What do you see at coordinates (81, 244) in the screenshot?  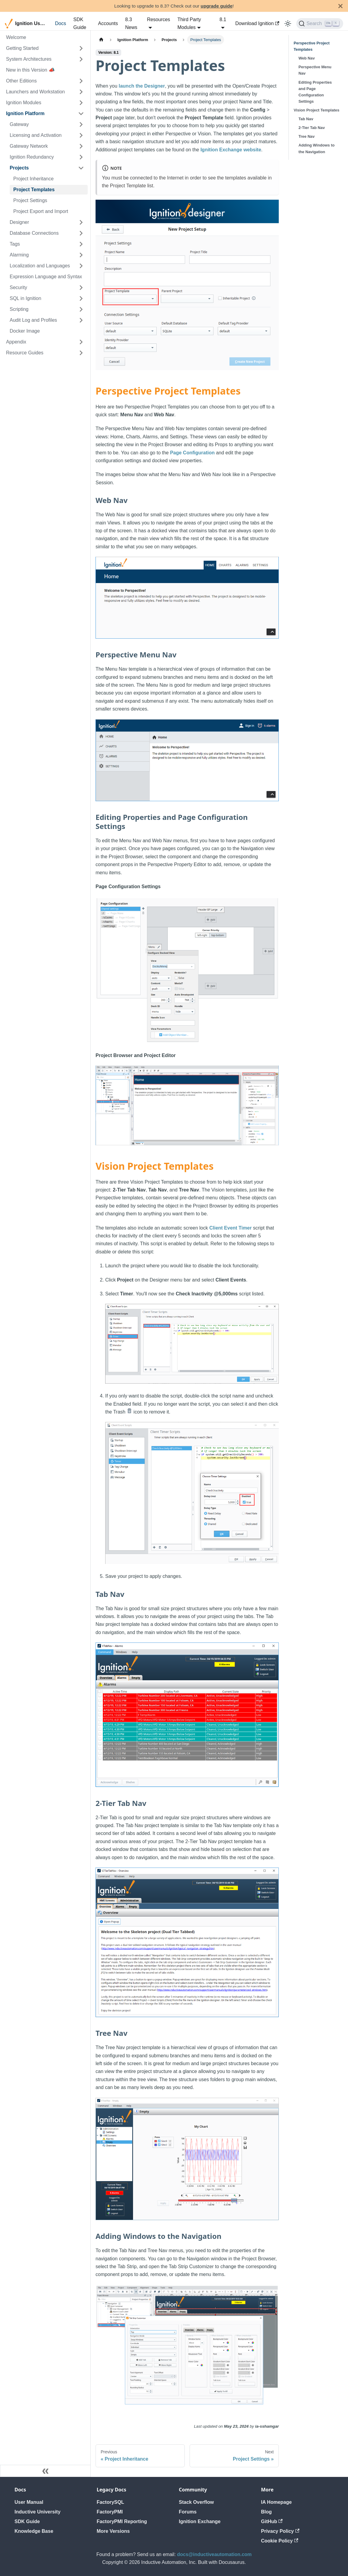 I see `[Expand sidebar category 'Tags']` at bounding box center [81, 244].